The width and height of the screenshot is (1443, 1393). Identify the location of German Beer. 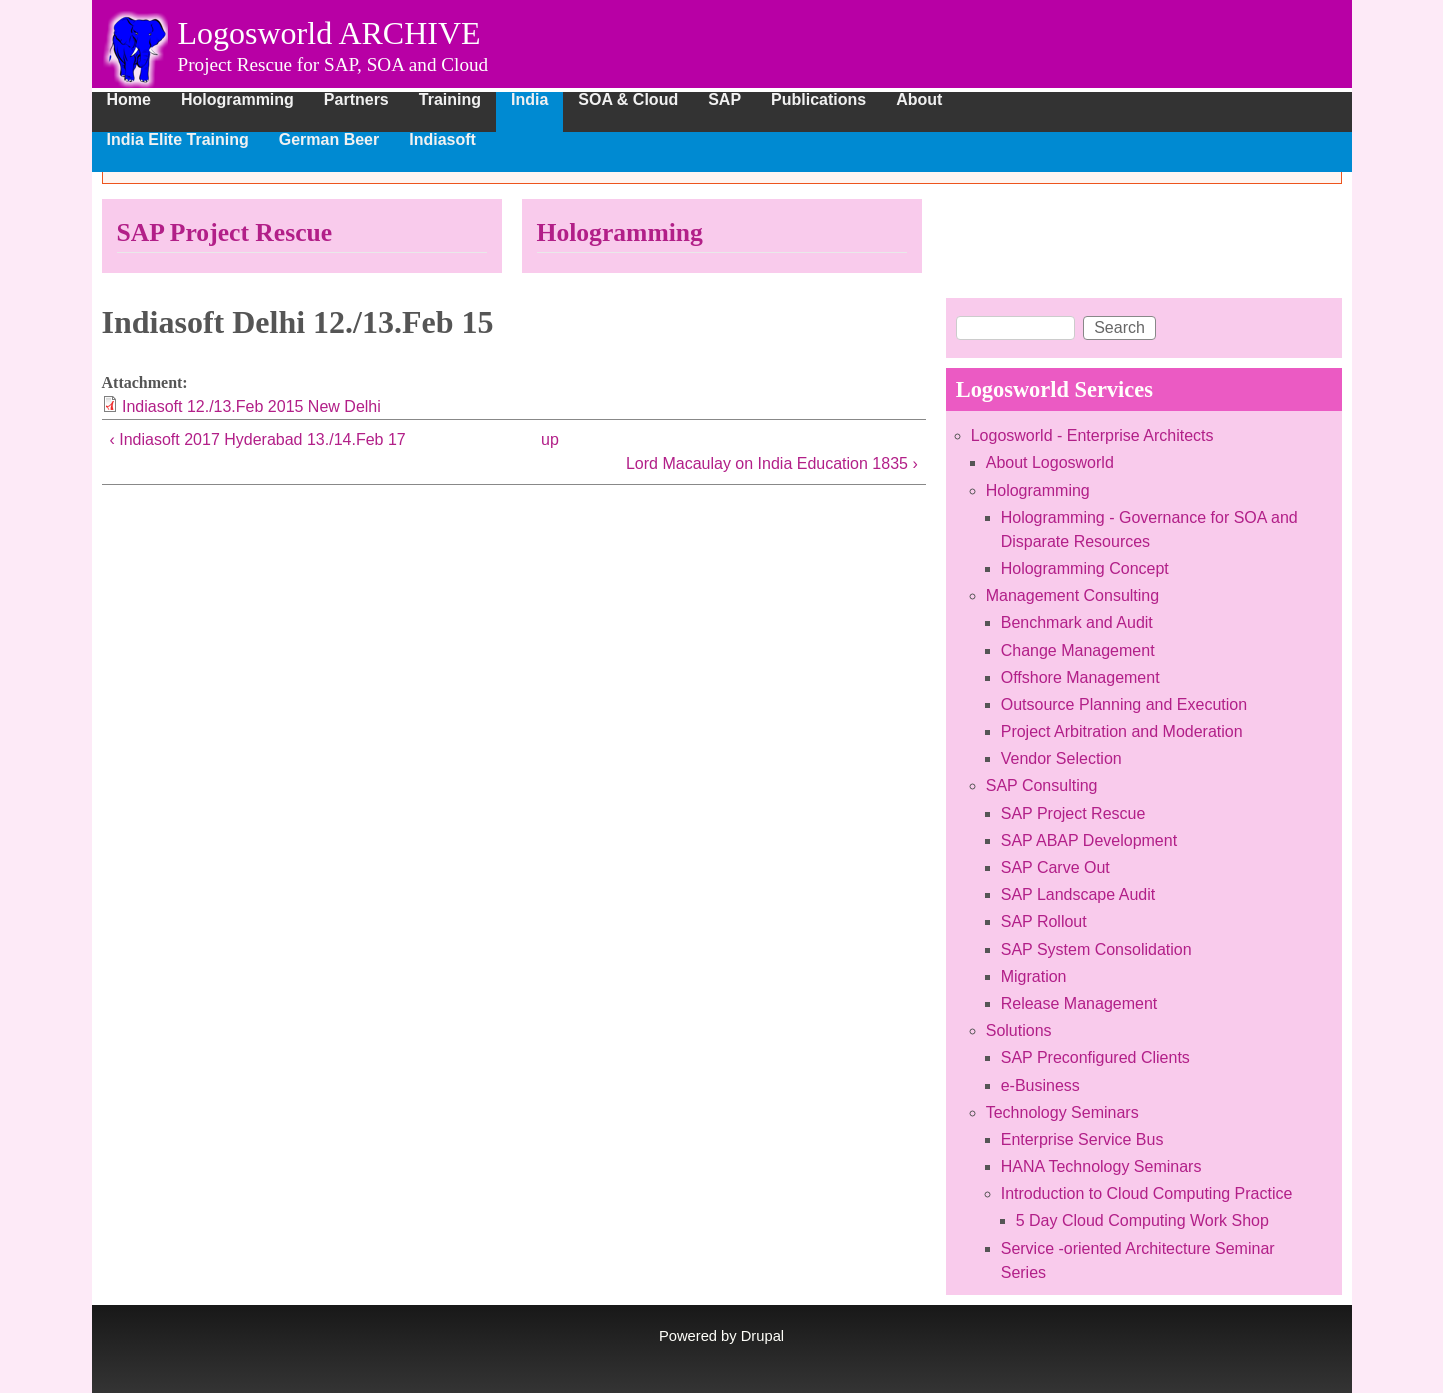
(329, 140).